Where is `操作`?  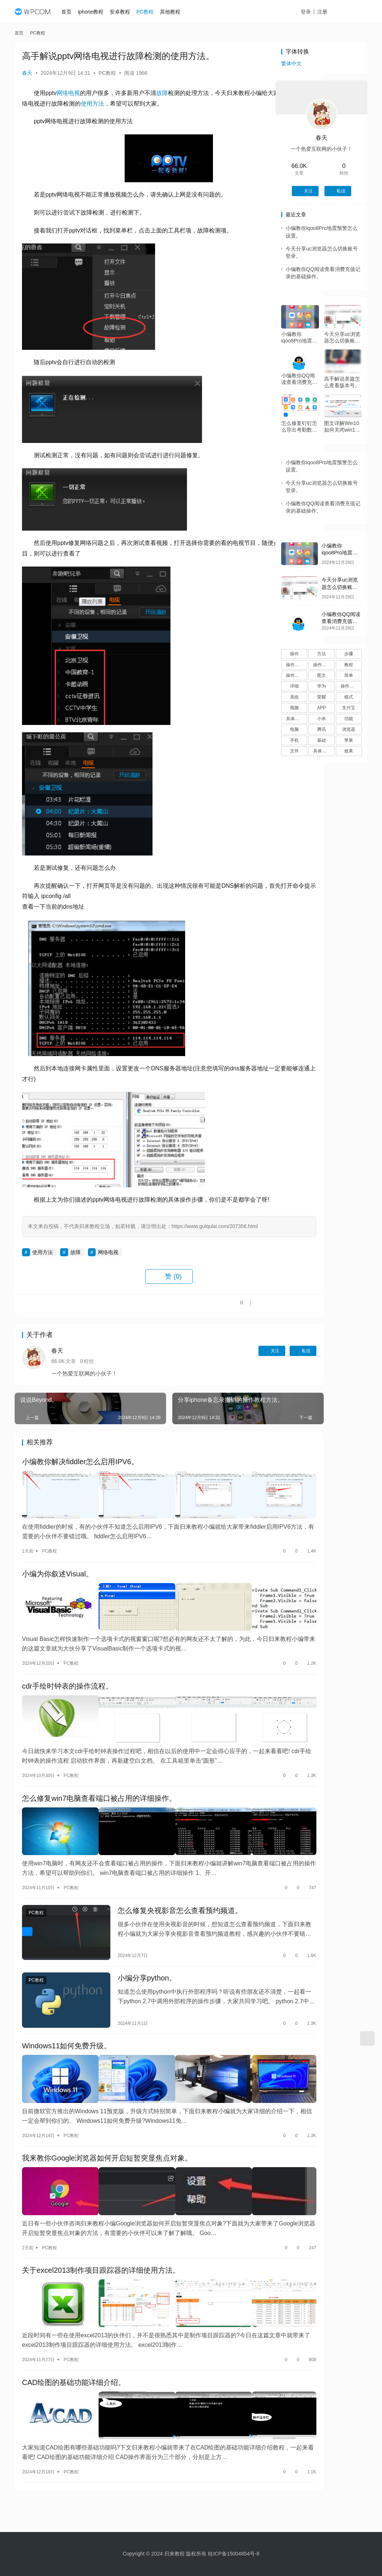
操作 is located at coordinates (294, 653).